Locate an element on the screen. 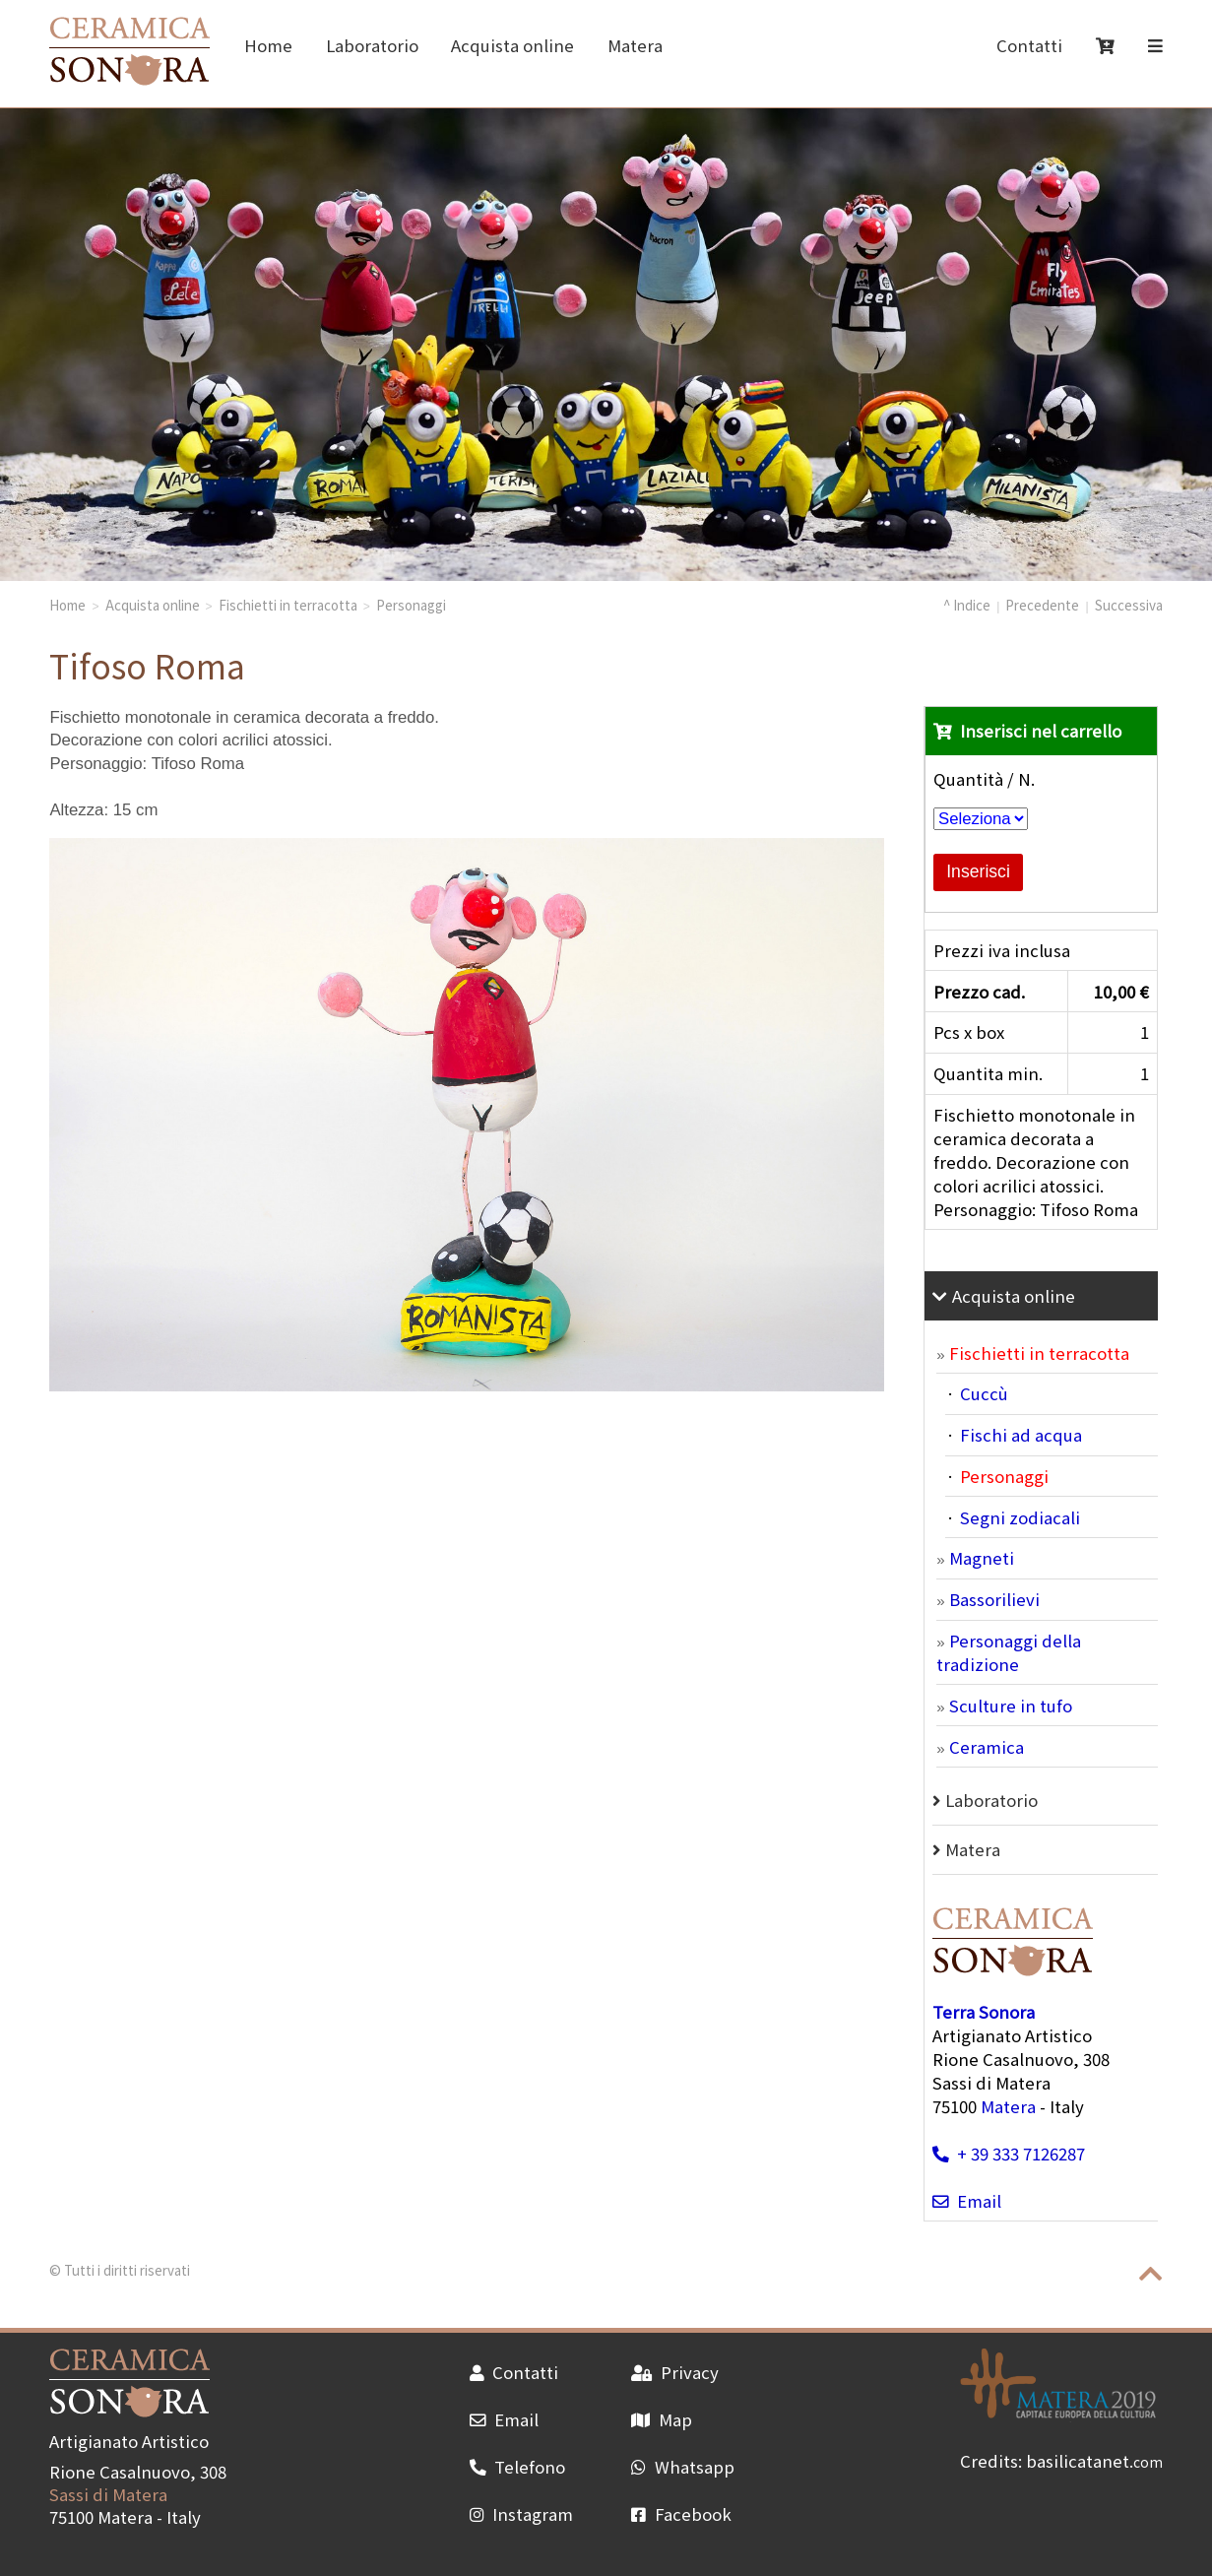 The image size is (1212, 2576). Sculture in tufo is located at coordinates (1010, 1705).